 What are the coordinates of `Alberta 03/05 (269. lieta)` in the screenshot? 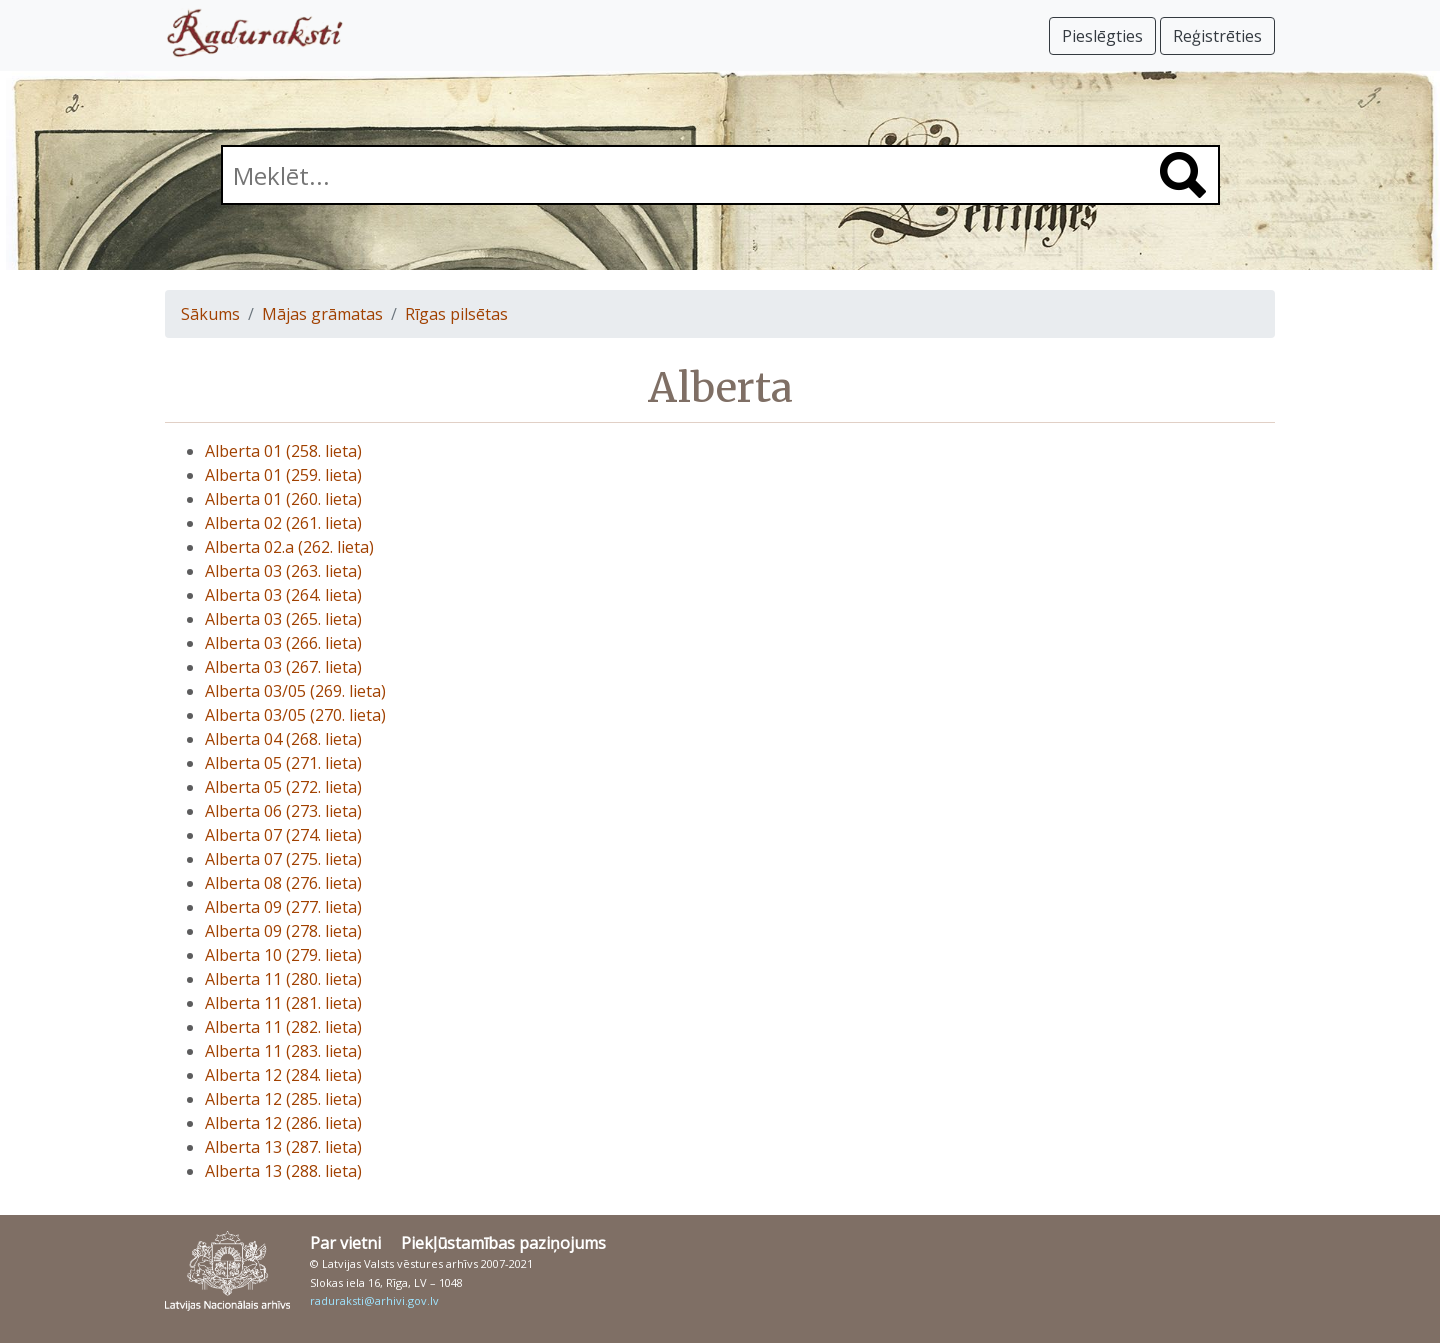 It's located at (295, 691).